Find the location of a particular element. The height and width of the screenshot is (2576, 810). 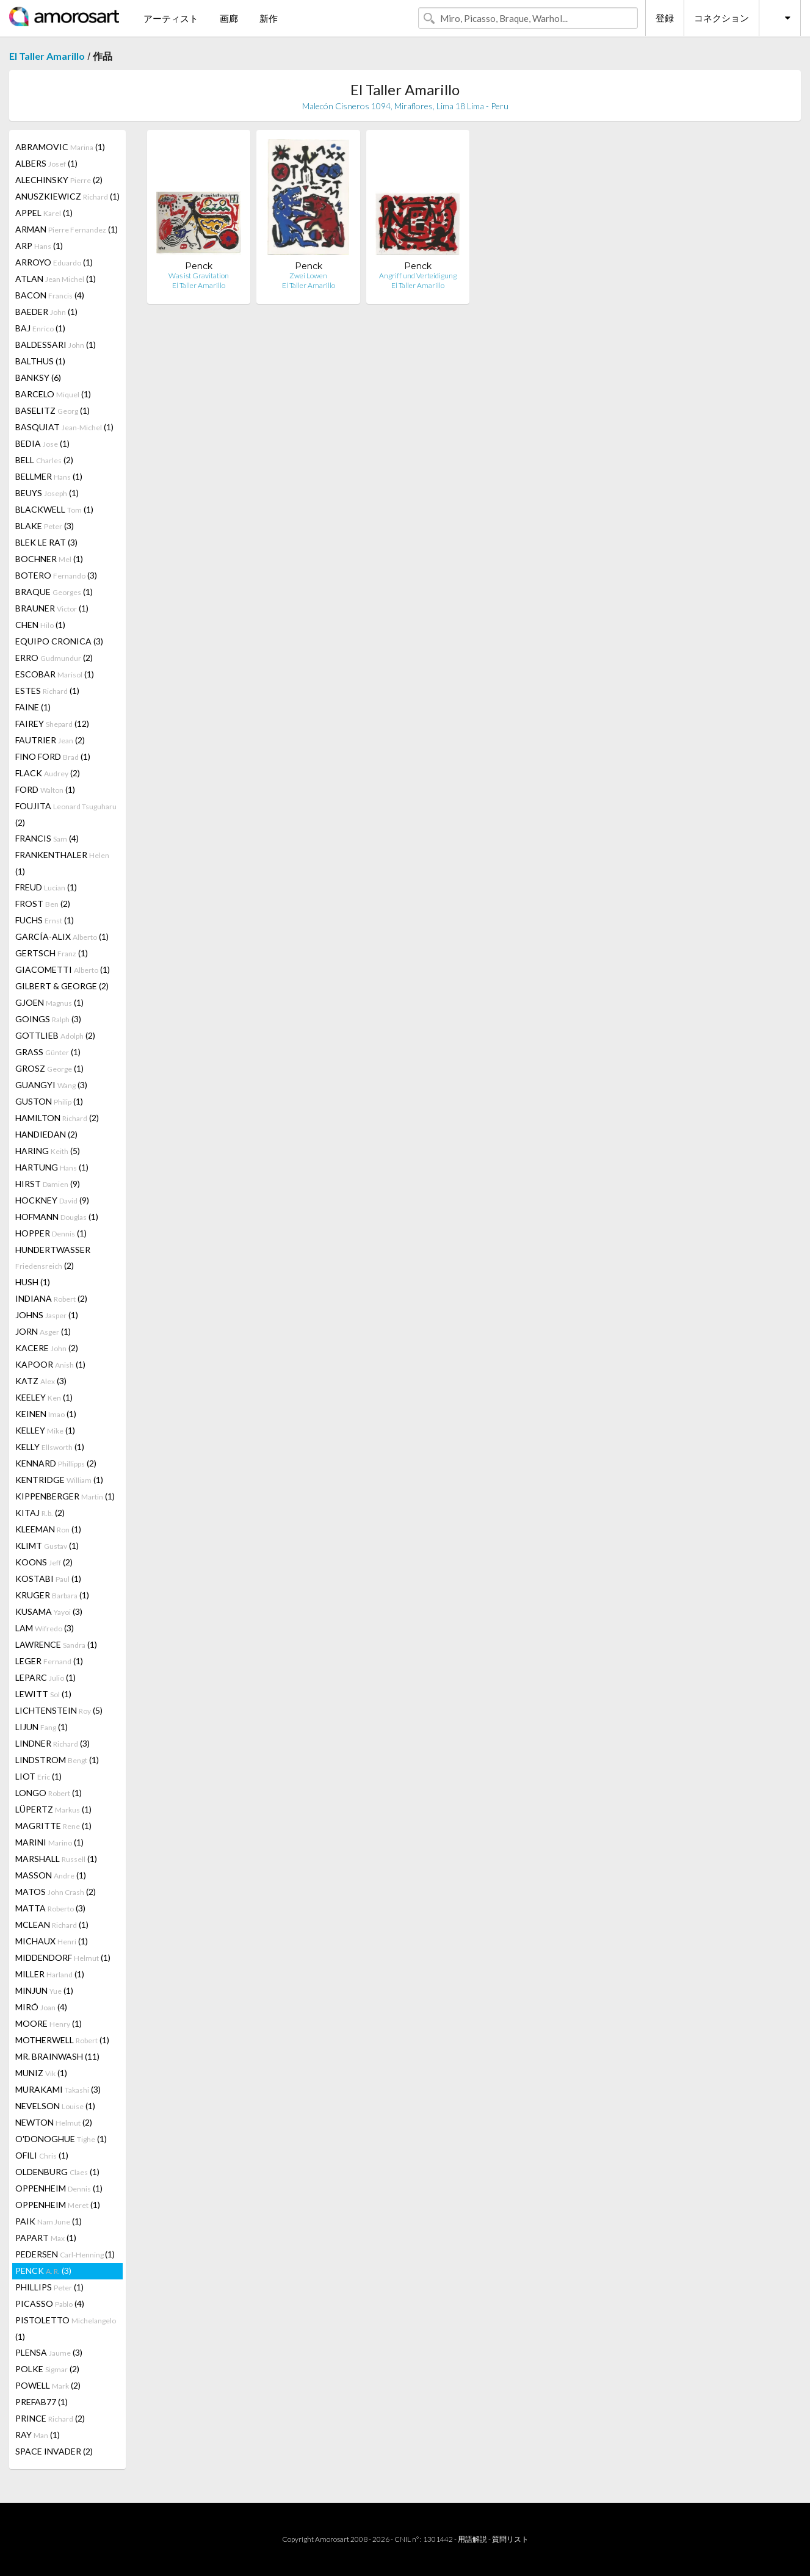

ARP (1) is located at coordinates (39, 245).